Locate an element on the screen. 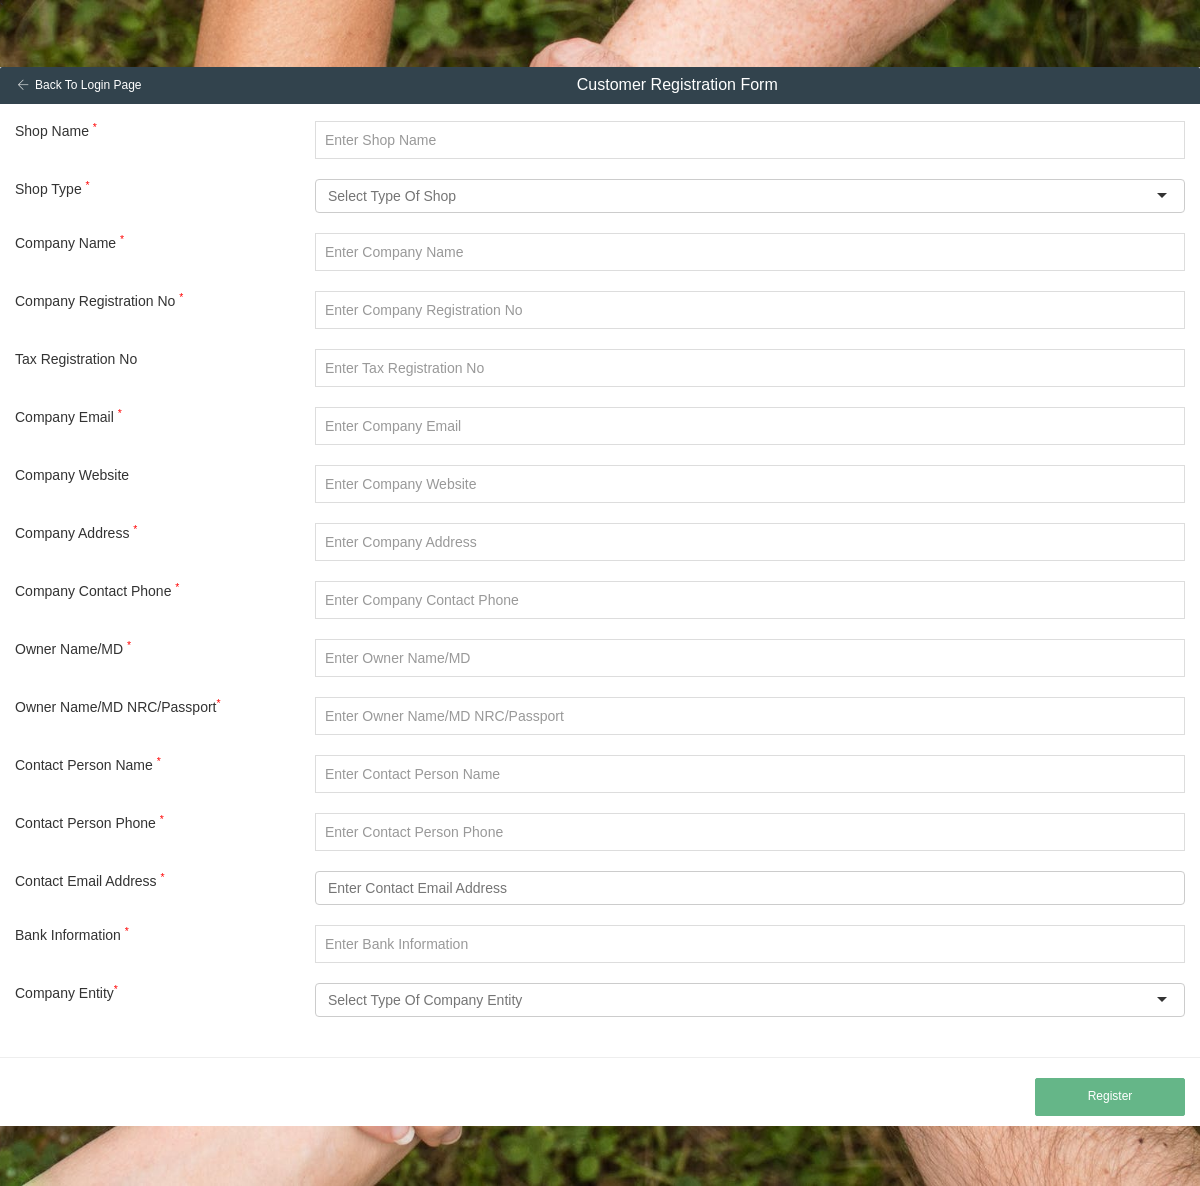 This screenshot has width=1200, height=1186. Owner Name/MD is located at coordinates (73, 648).